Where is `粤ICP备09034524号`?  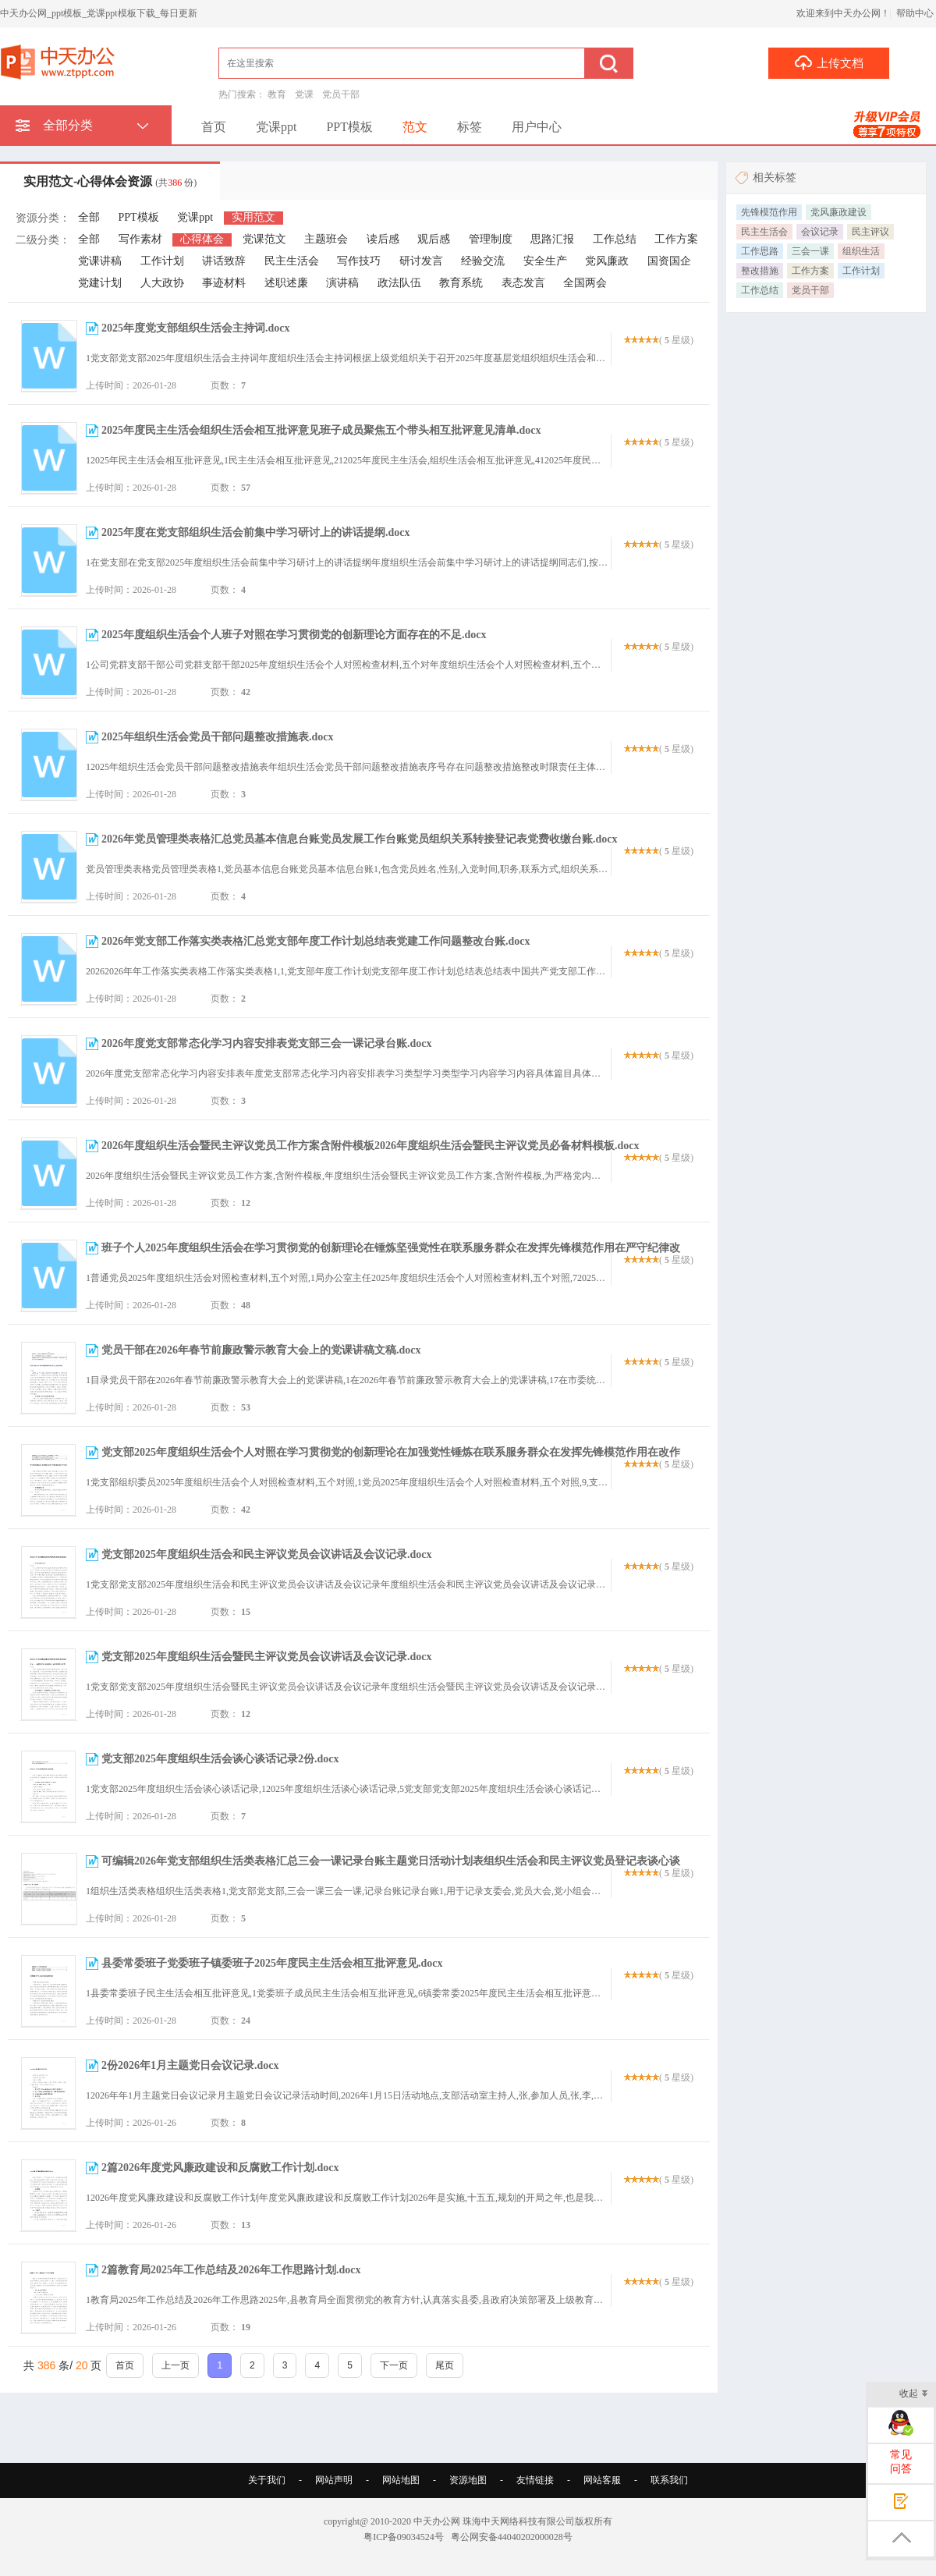
粤ICP备09034524号 is located at coordinates (403, 2537).